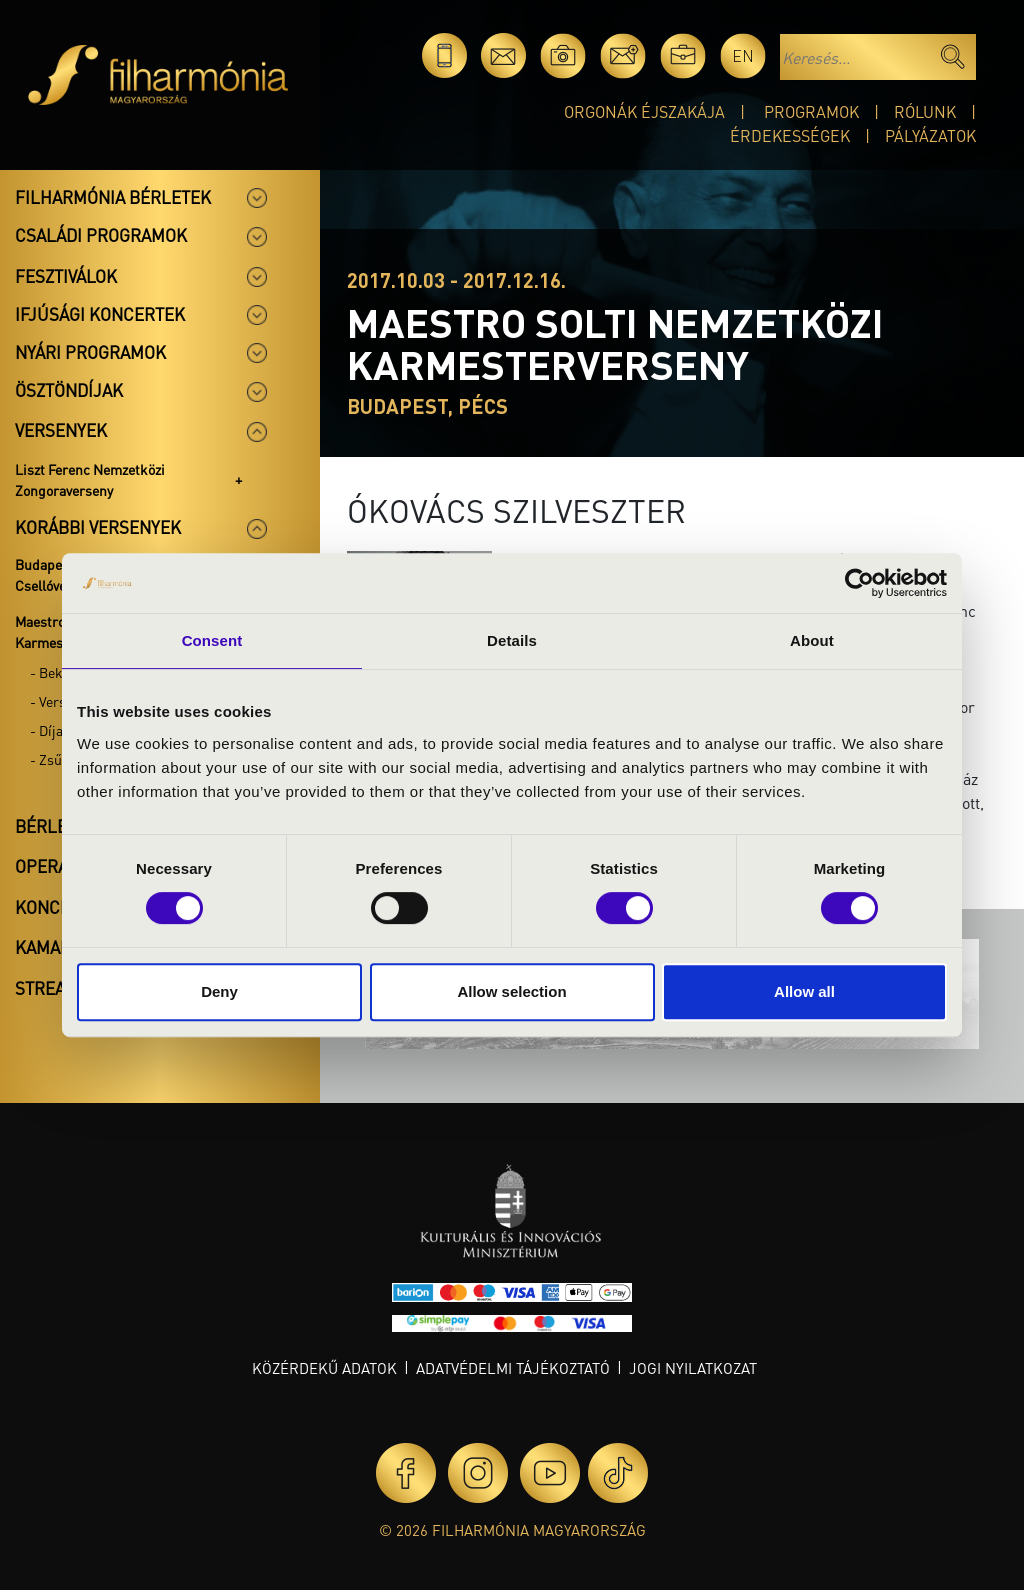  What do you see at coordinates (804, 991) in the screenshot?
I see `Allow all` at bounding box center [804, 991].